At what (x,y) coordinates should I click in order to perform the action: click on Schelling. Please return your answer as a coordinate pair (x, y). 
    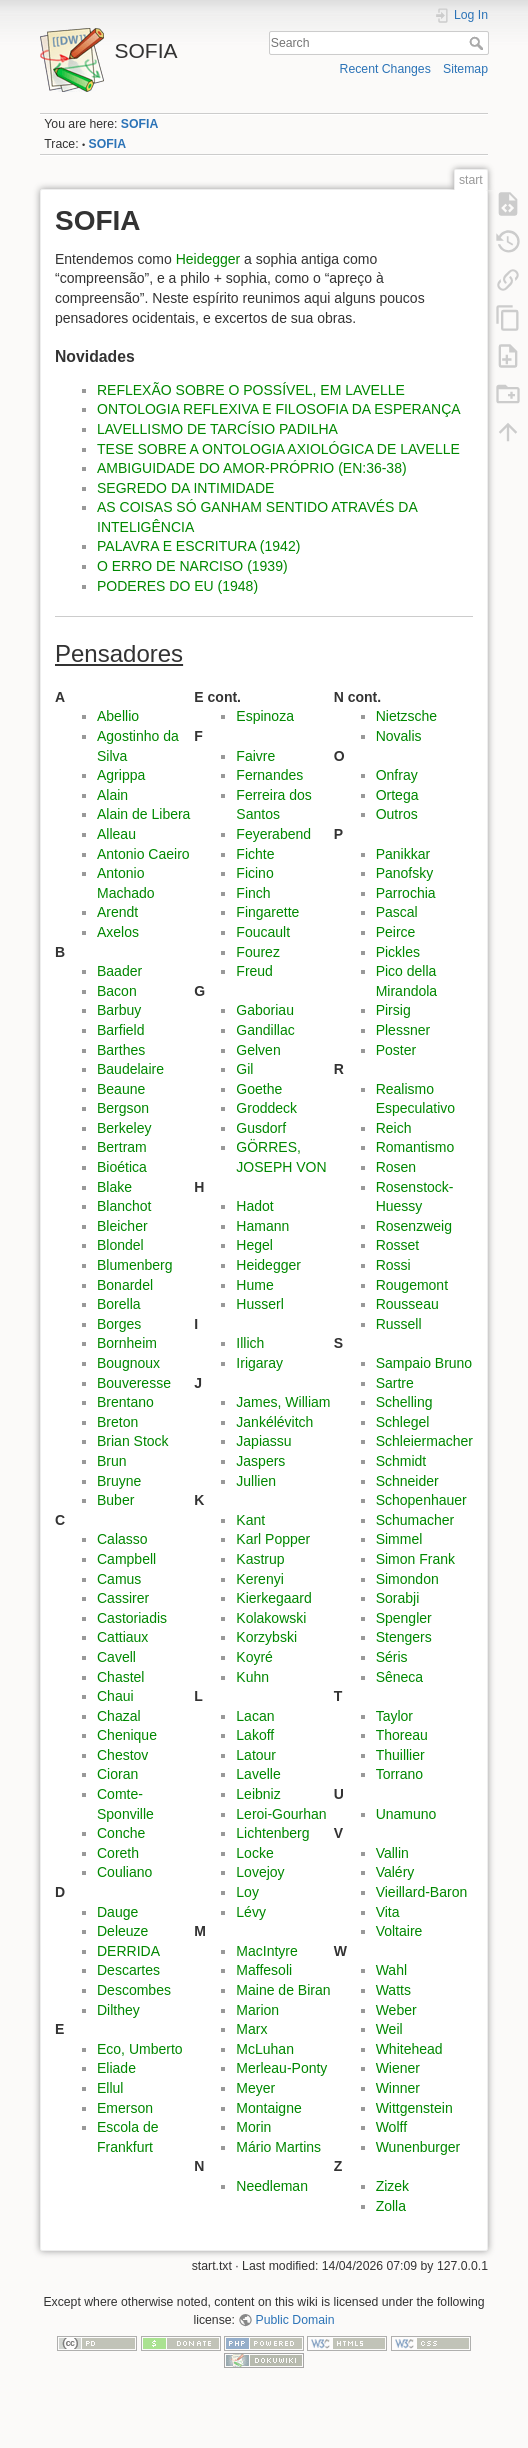
    Looking at the image, I should click on (404, 1402).